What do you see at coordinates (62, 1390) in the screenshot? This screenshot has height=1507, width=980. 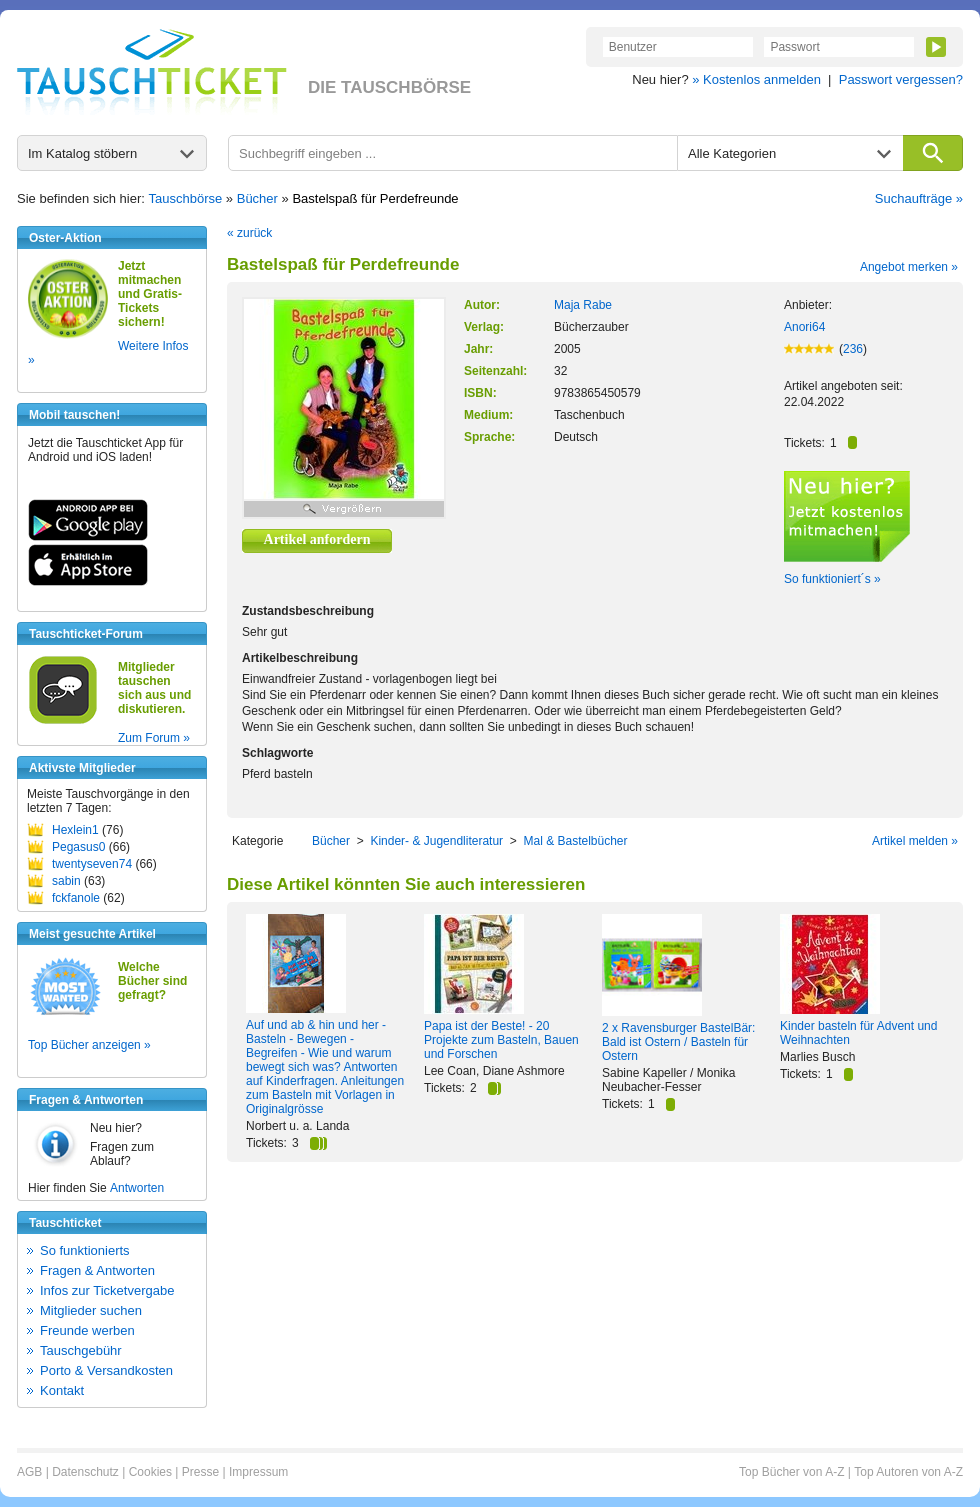 I see `Kontakt` at bounding box center [62, 1390].